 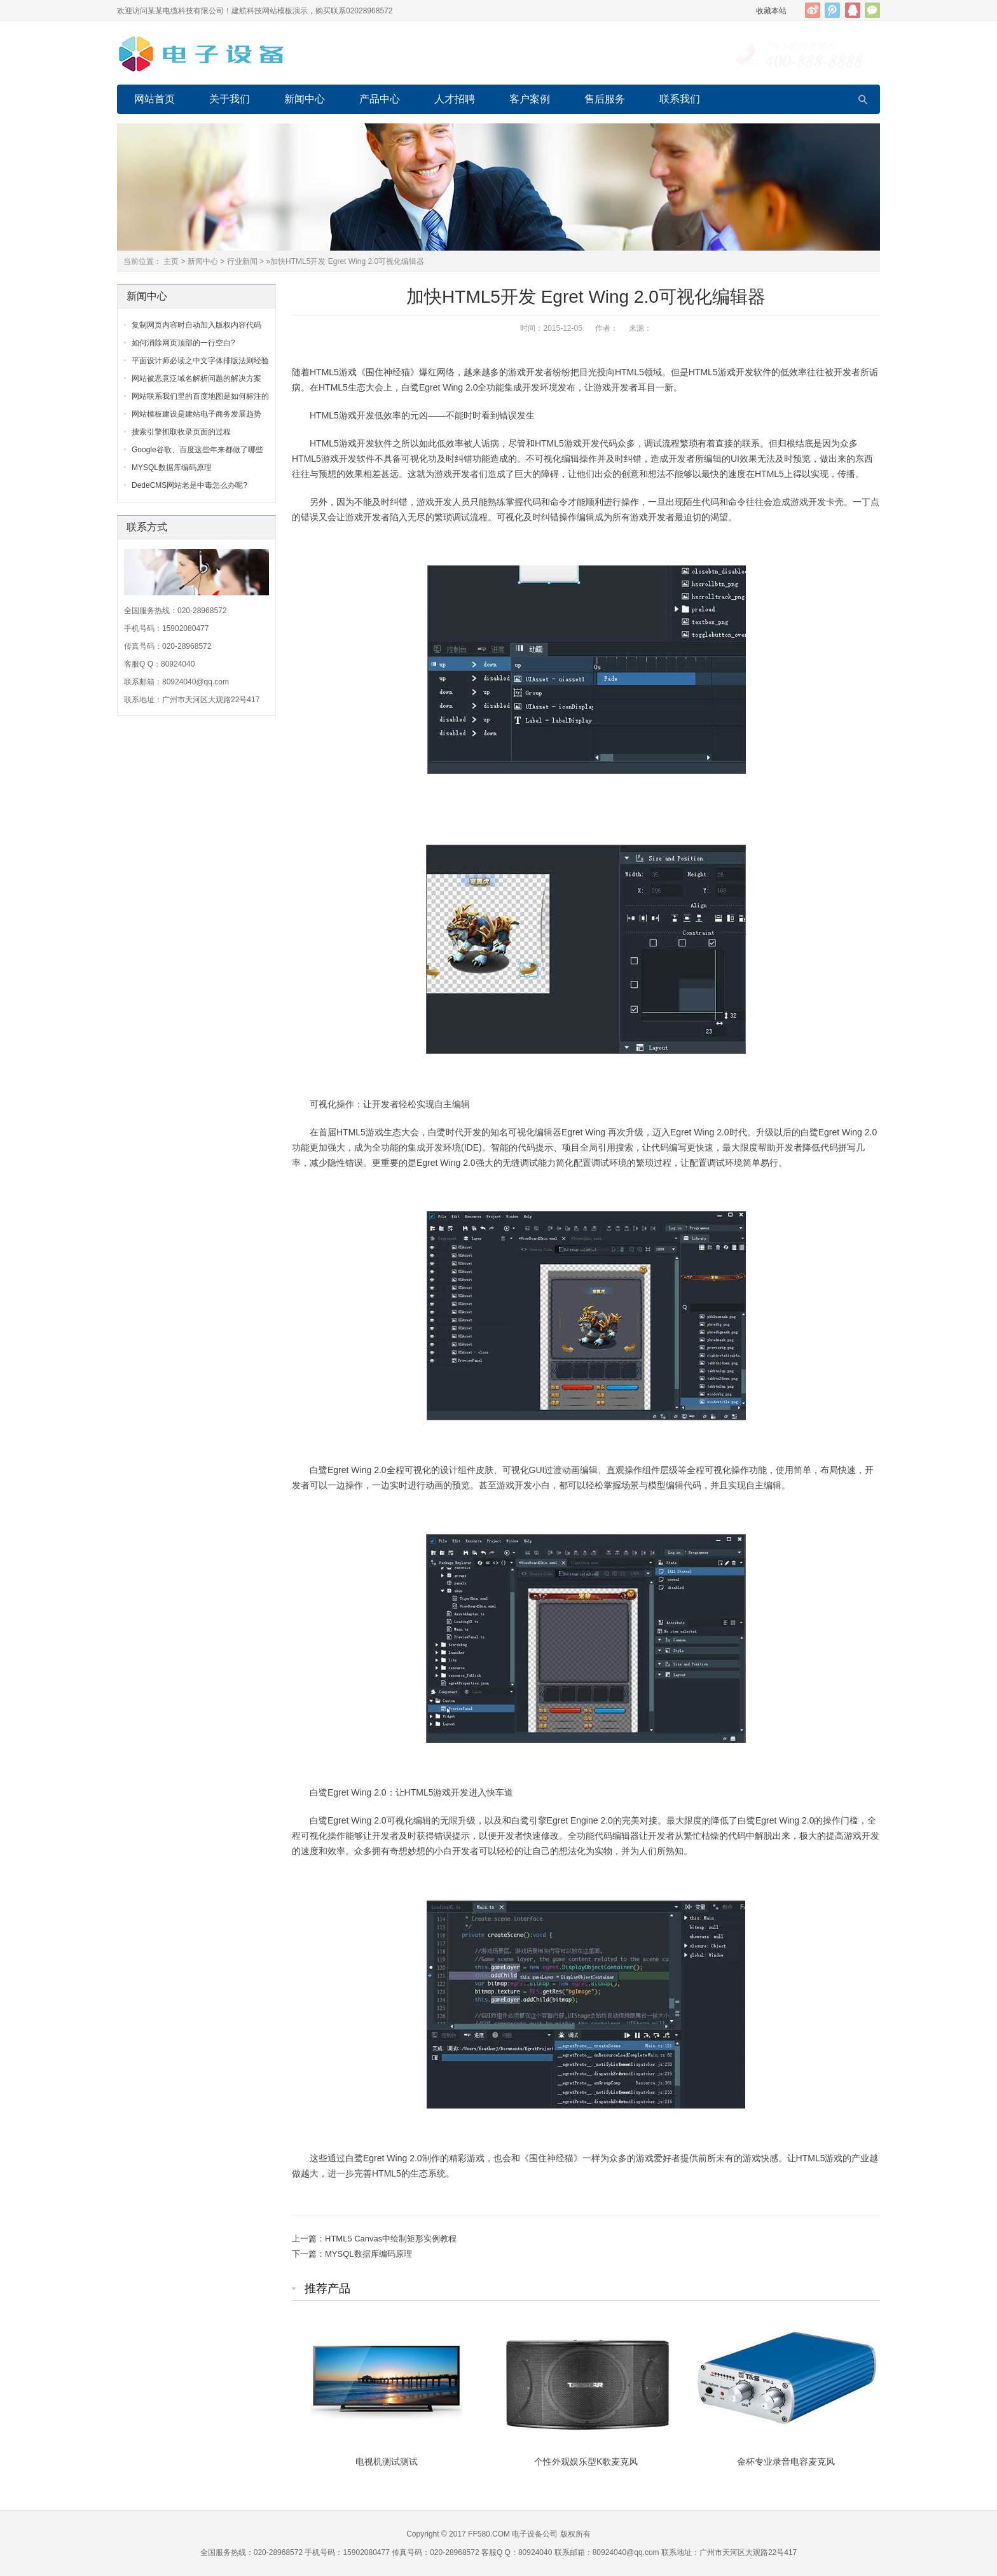 I want to click on 联系我们, so click(x=679, y=98).